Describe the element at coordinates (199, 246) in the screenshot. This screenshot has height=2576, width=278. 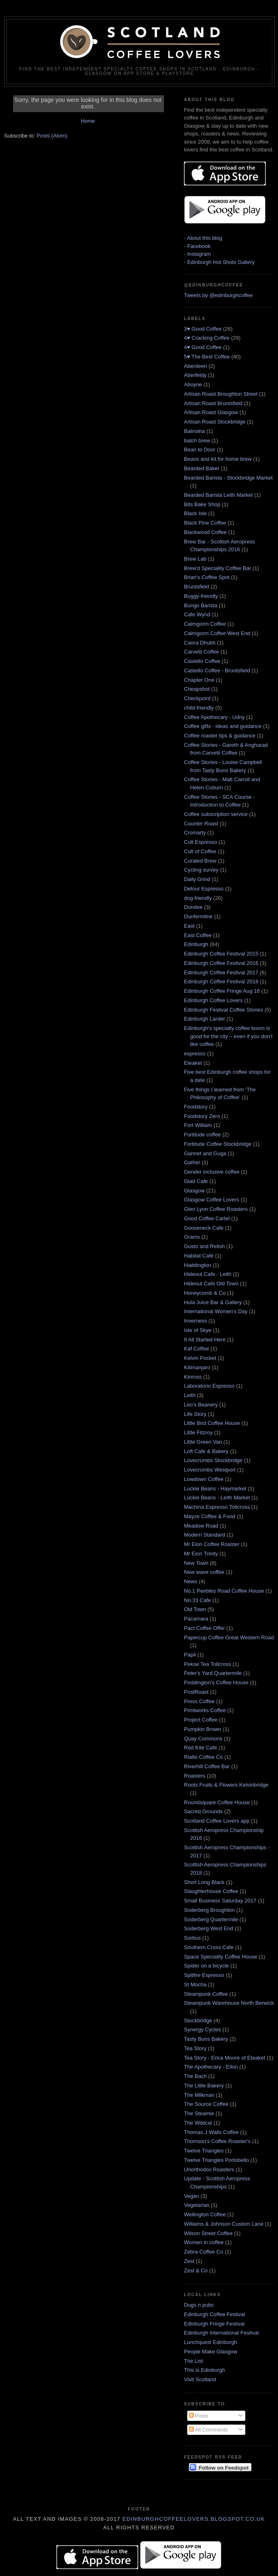
I see `Facebook` at that location.